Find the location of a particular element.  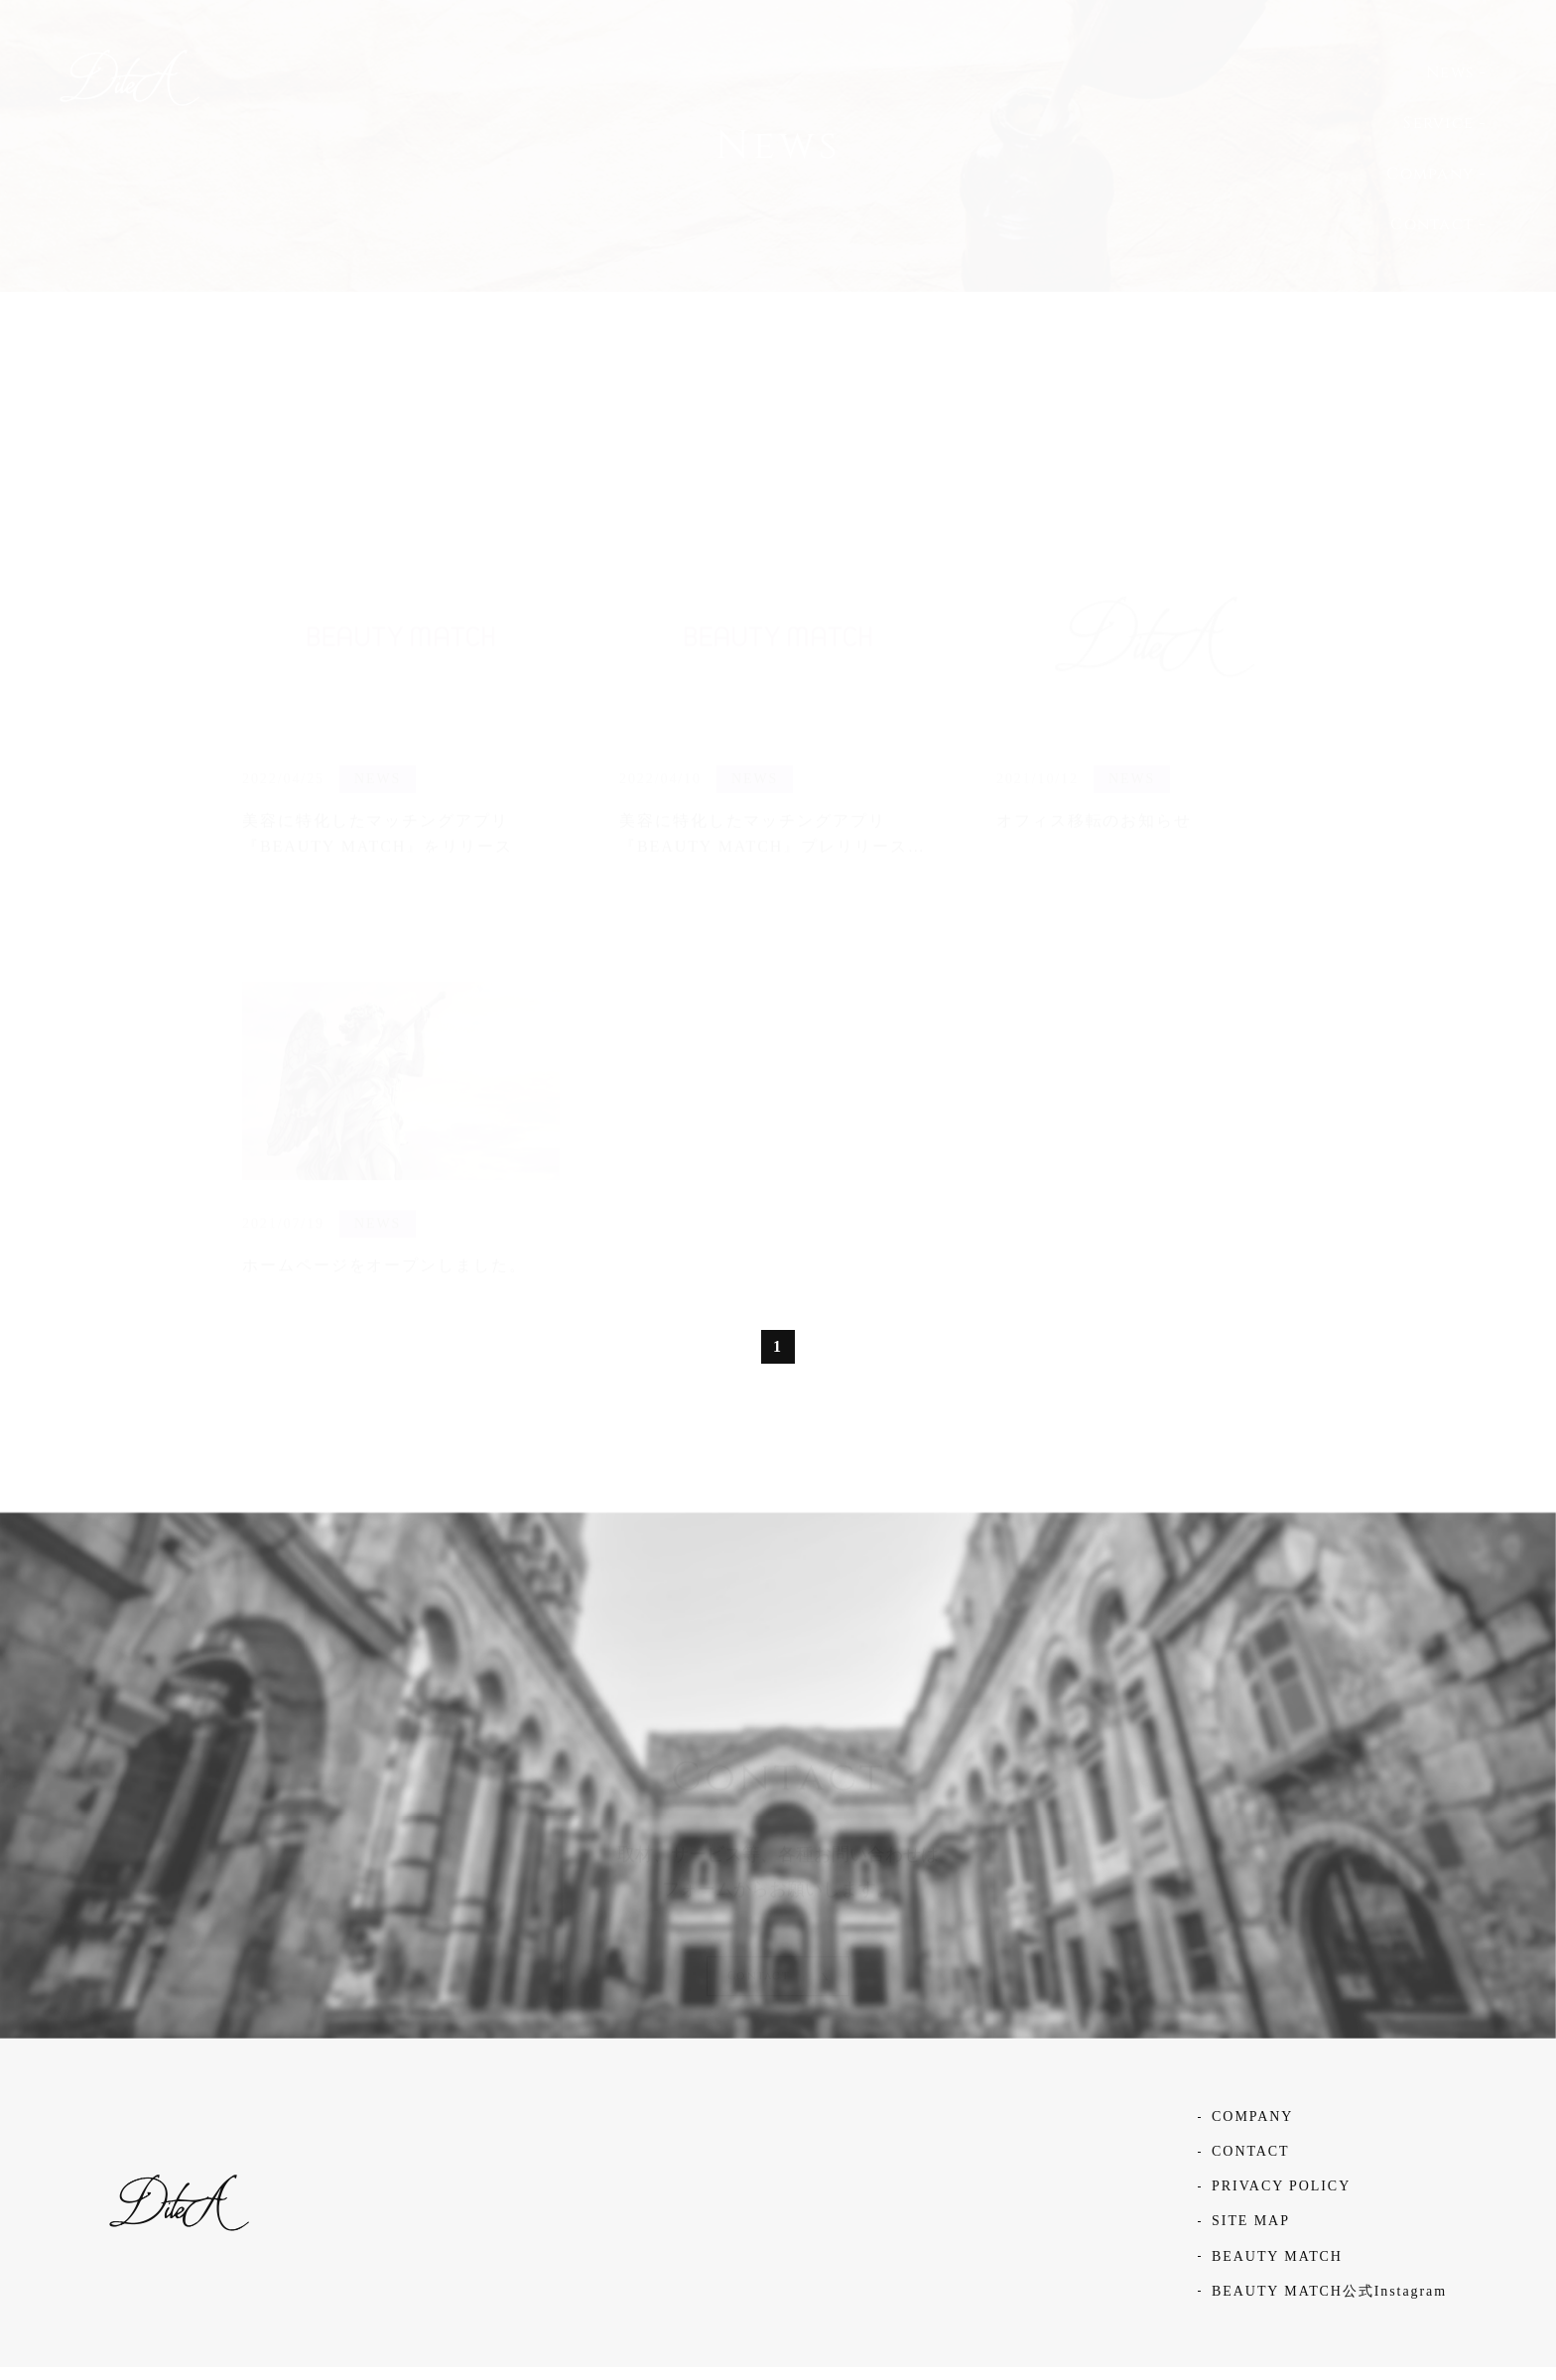

CONTACT is located at coordinates (1250, 2164).